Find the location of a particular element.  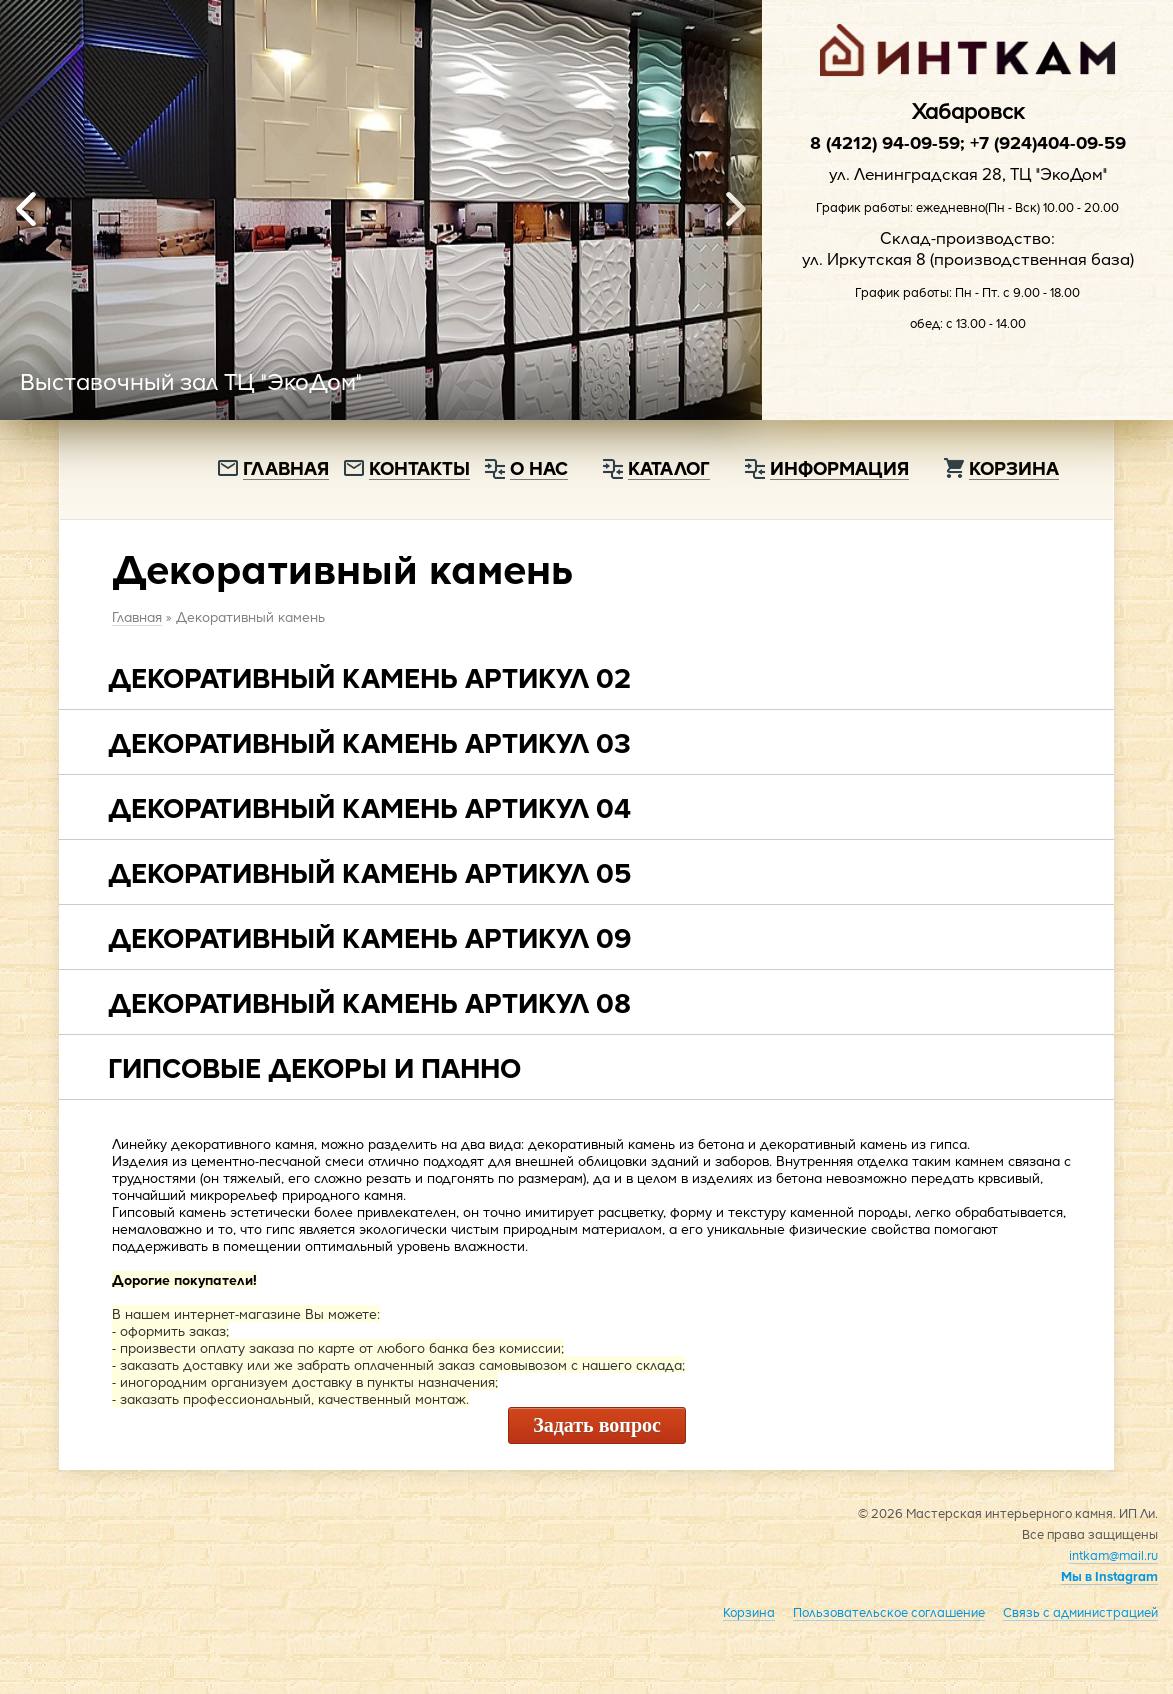

Корзина is located at coordinates (1014, 467).